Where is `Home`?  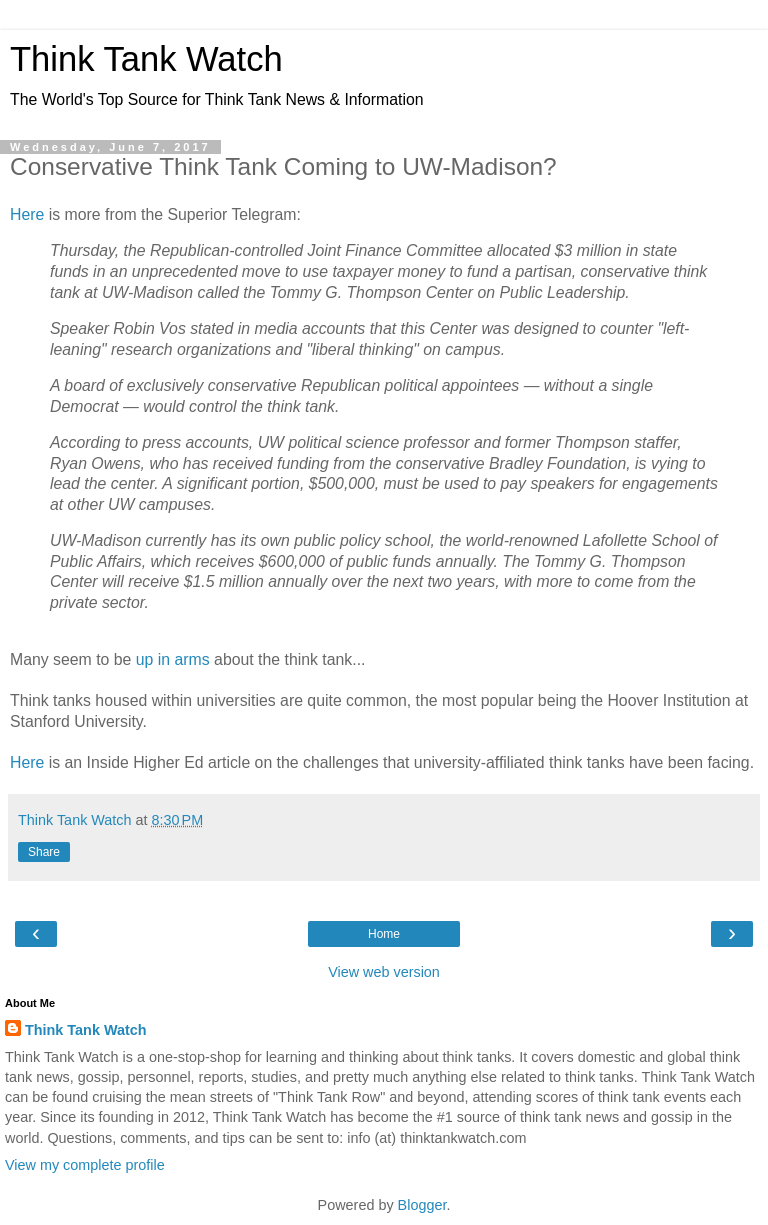
Home is located at coordinates (384, 934).